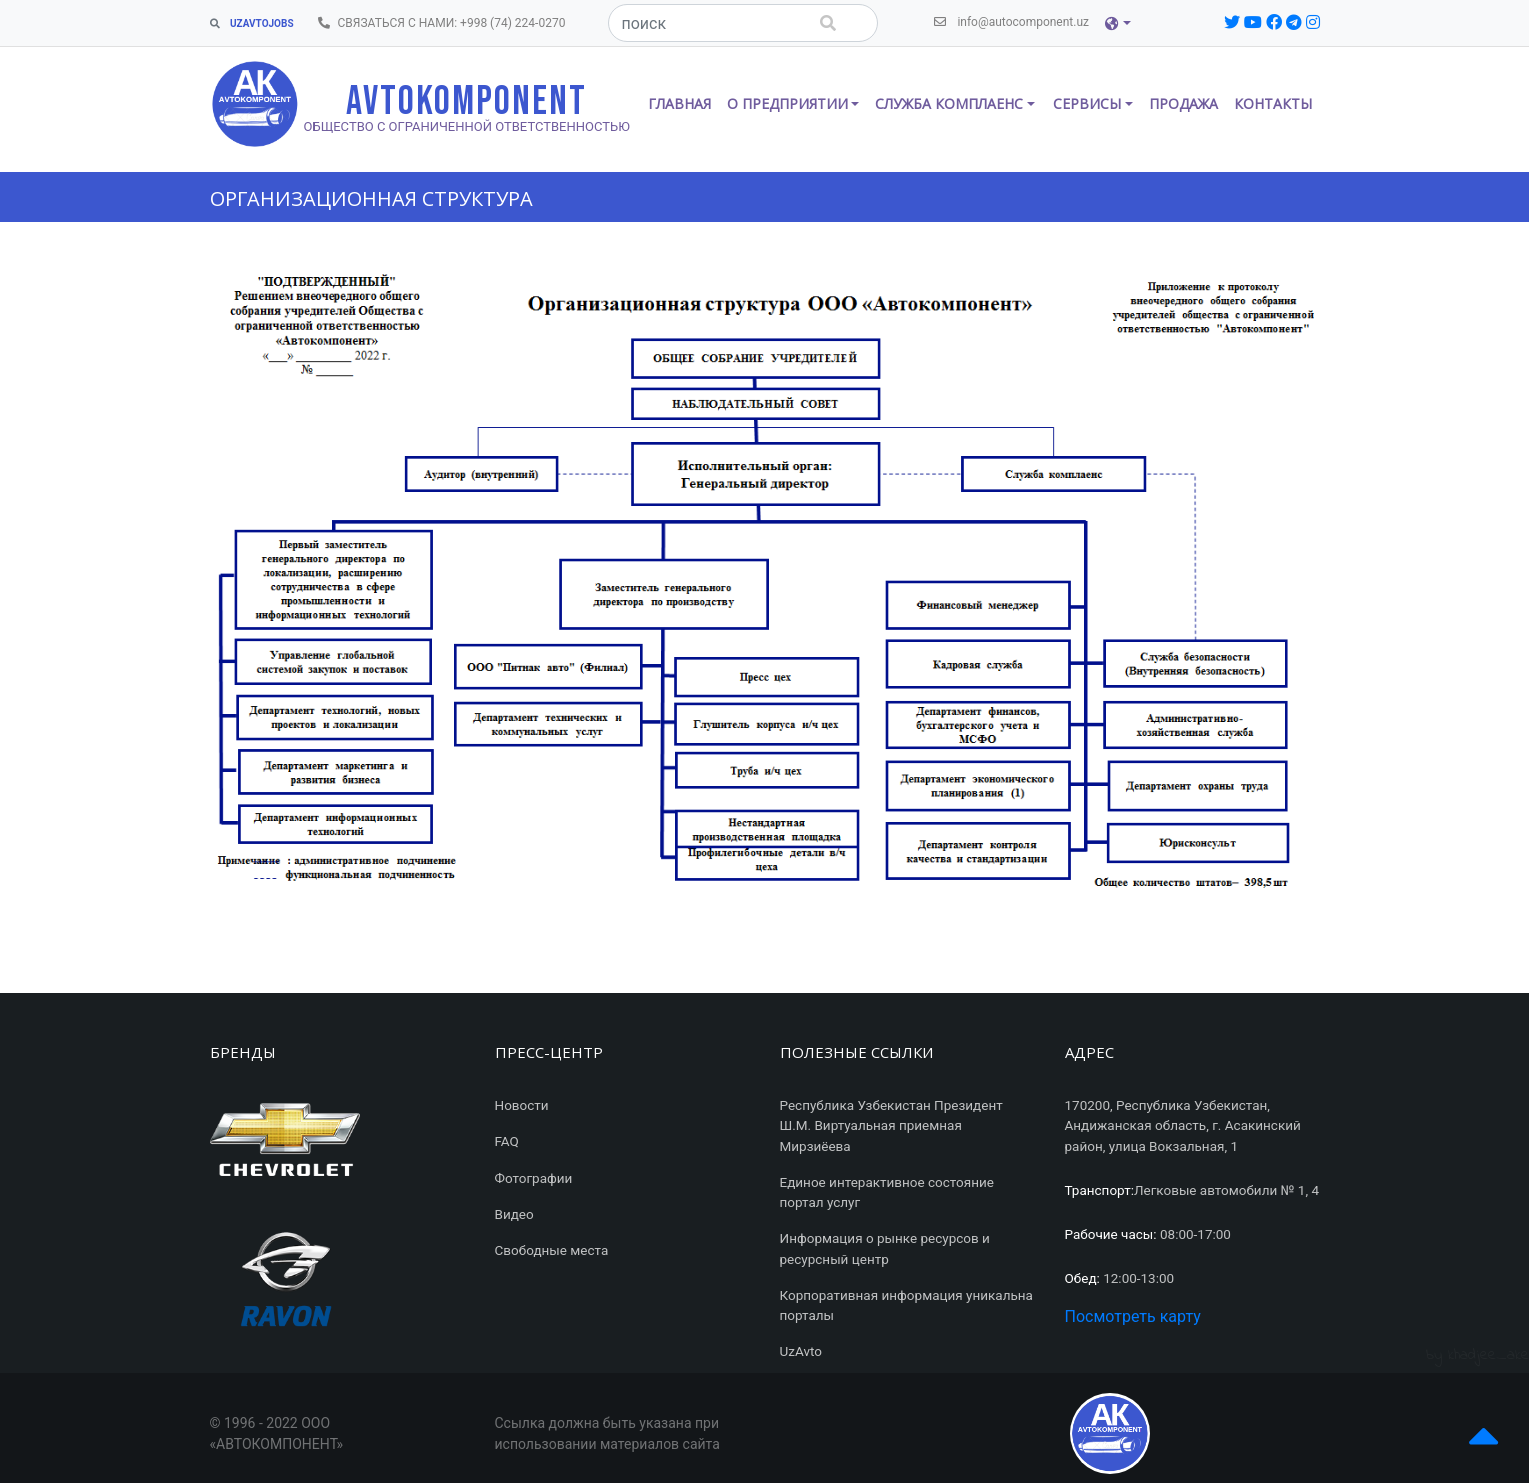 Image resolution: width=1529 pixels, height=1483 pixels. I want to click on Посмотреть карту, so click(1133, 1316).